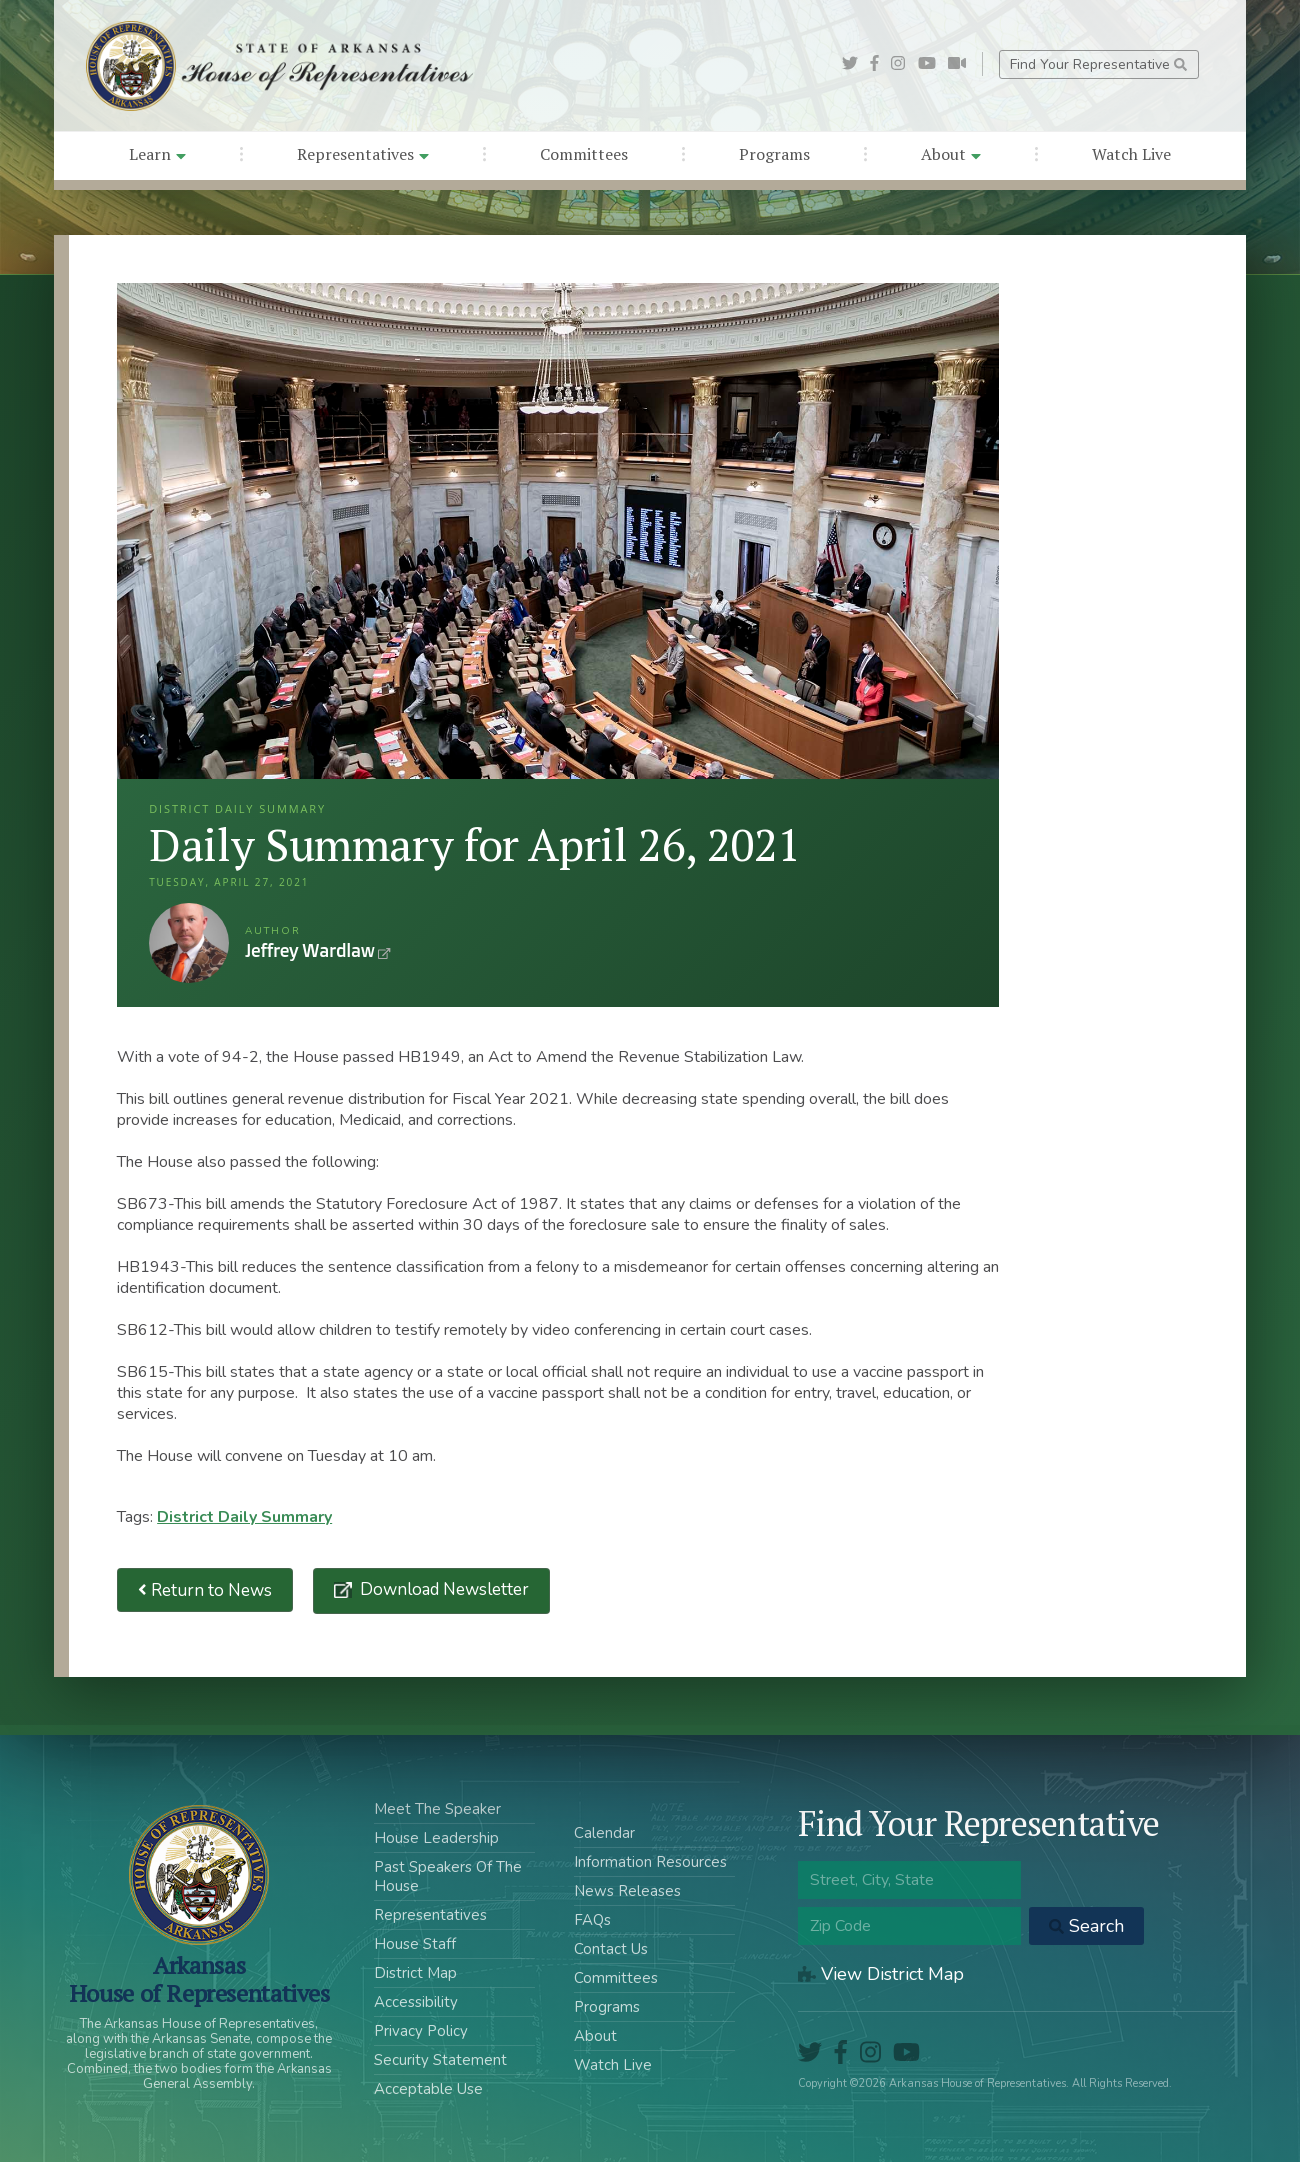 The width and height of the screenshot is (1300, 2162). What do you see at coordinates (415, 1973) in the screenshot?
I see `District Map` at bounding box center [415, 1973].